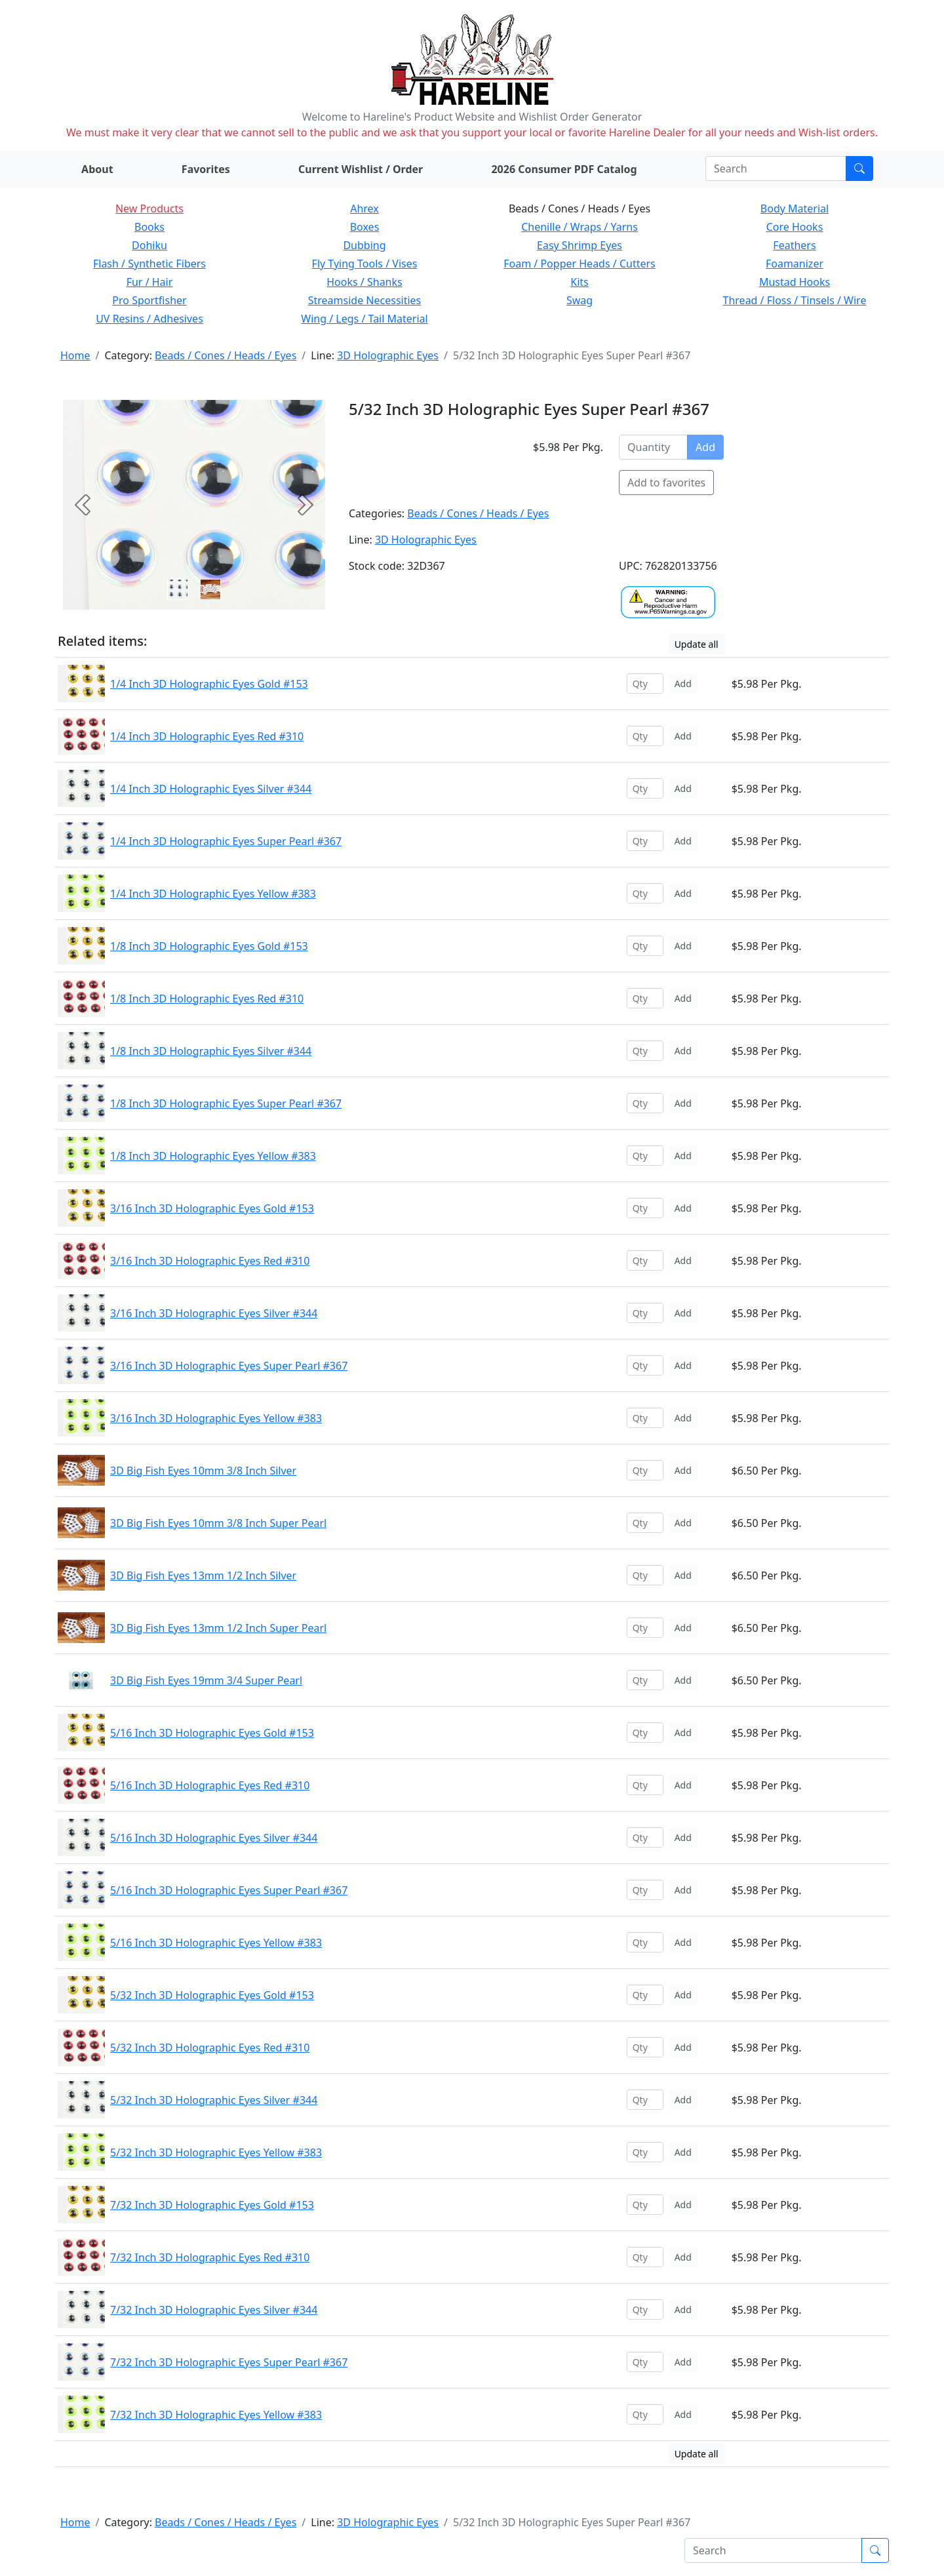 This screenshot has height=2576, width=944. I want to click on 1/4 Inch 3D Holographic Eyes Yellow #383, so click(213, 893).